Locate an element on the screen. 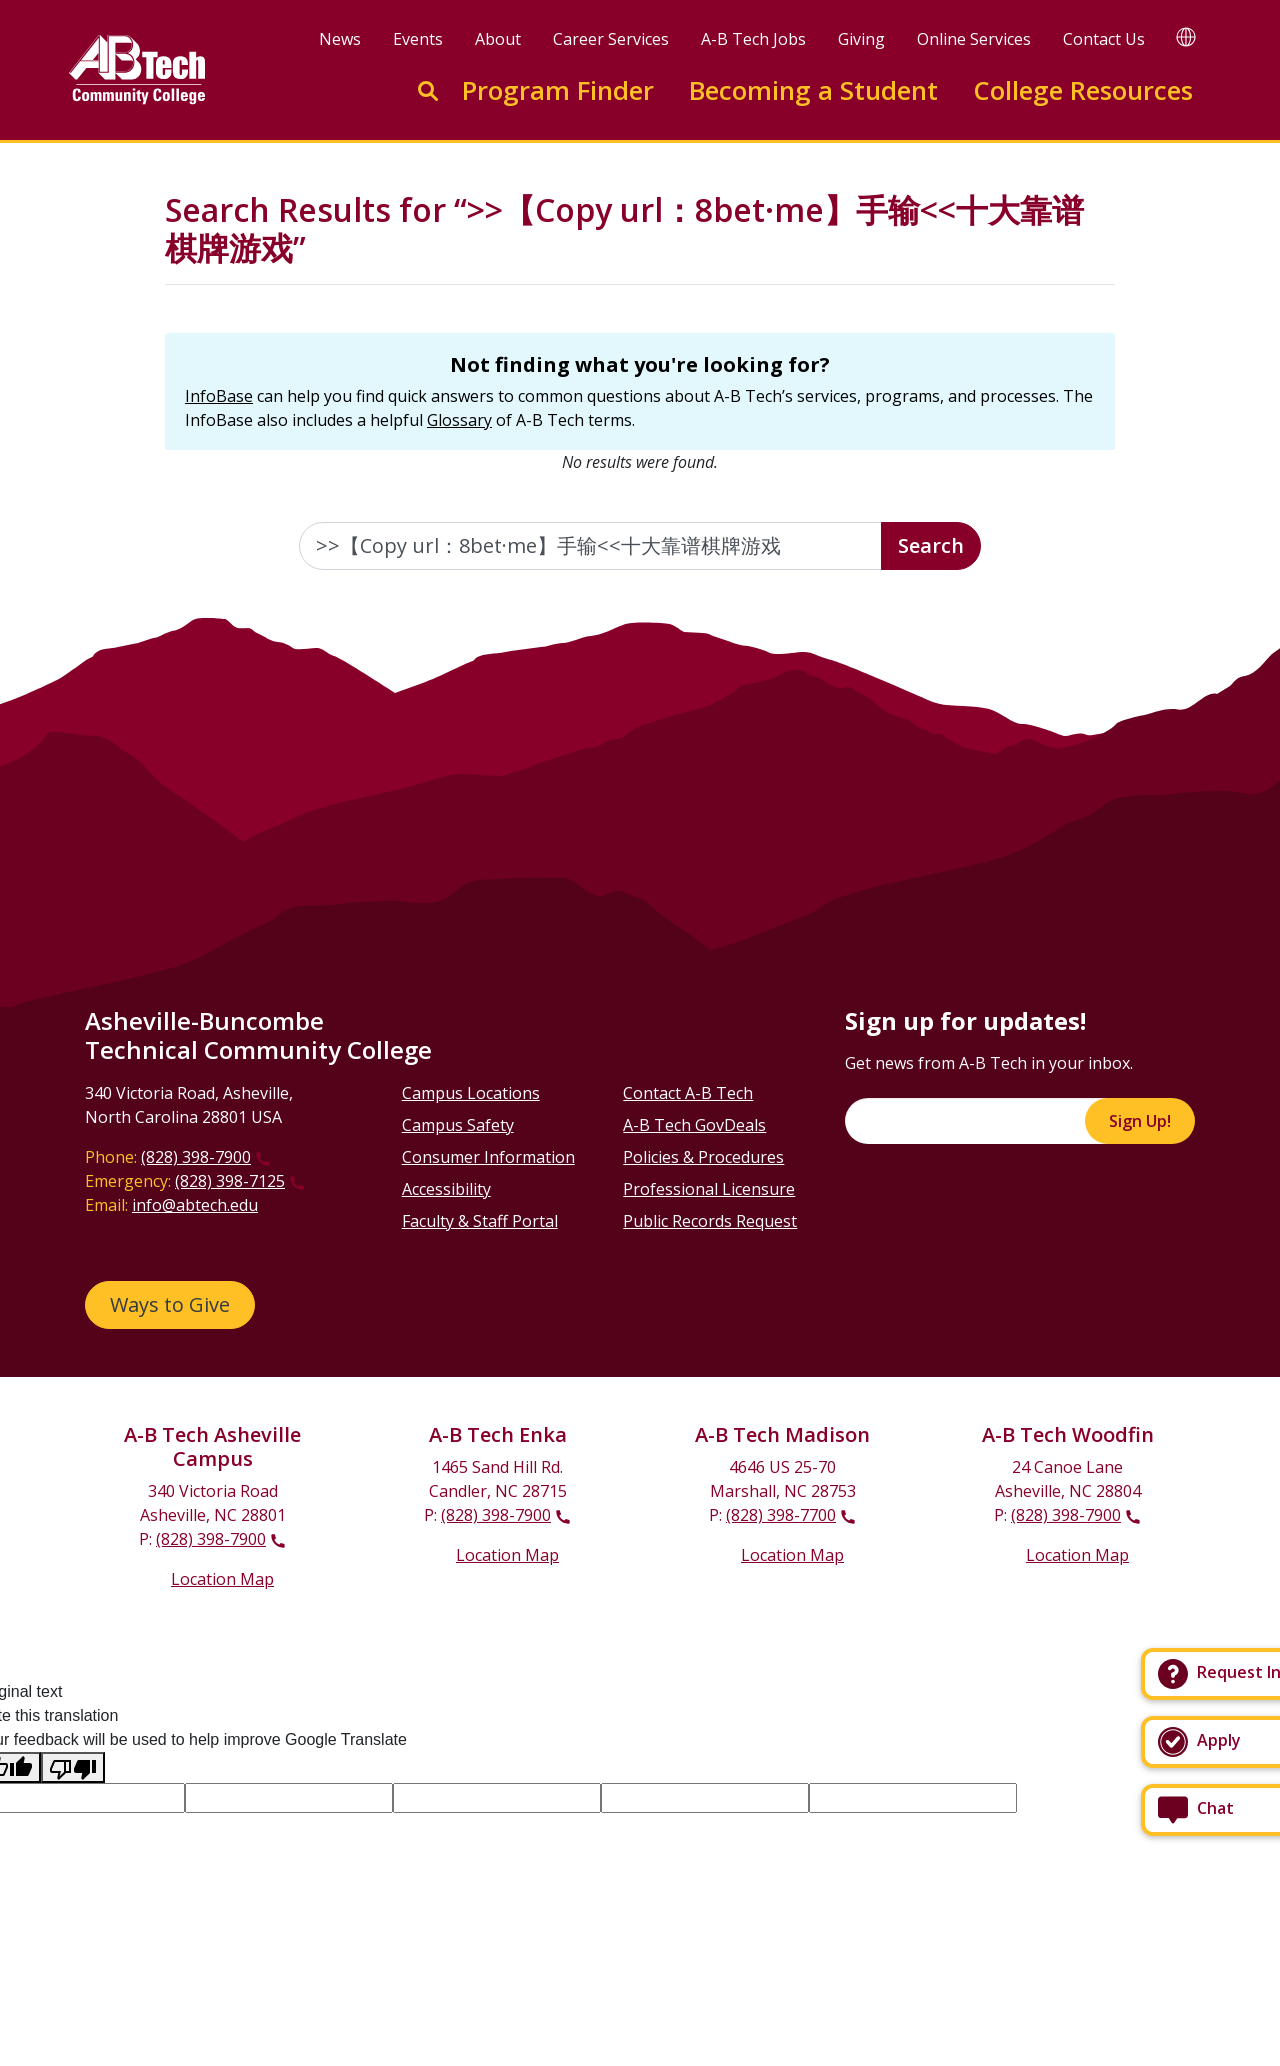  (828) 398-7900 is located at coordinates (196, 1157).